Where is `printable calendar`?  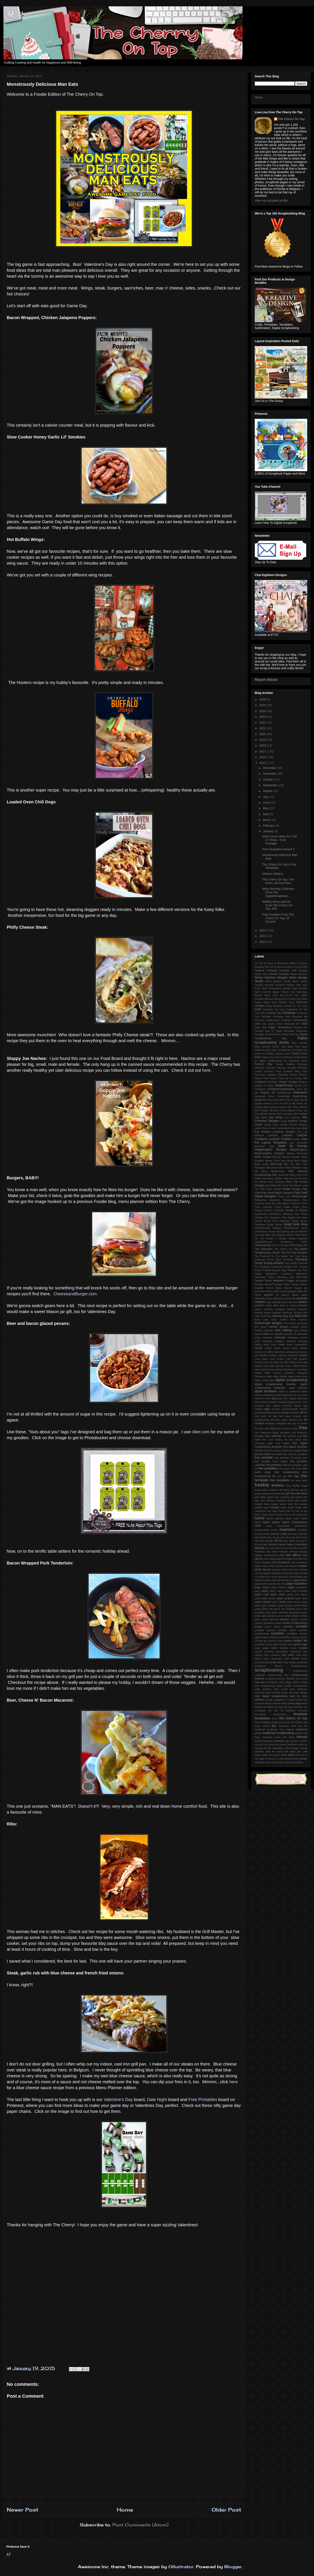
printable calendar is located at coordinates (265, 1630).